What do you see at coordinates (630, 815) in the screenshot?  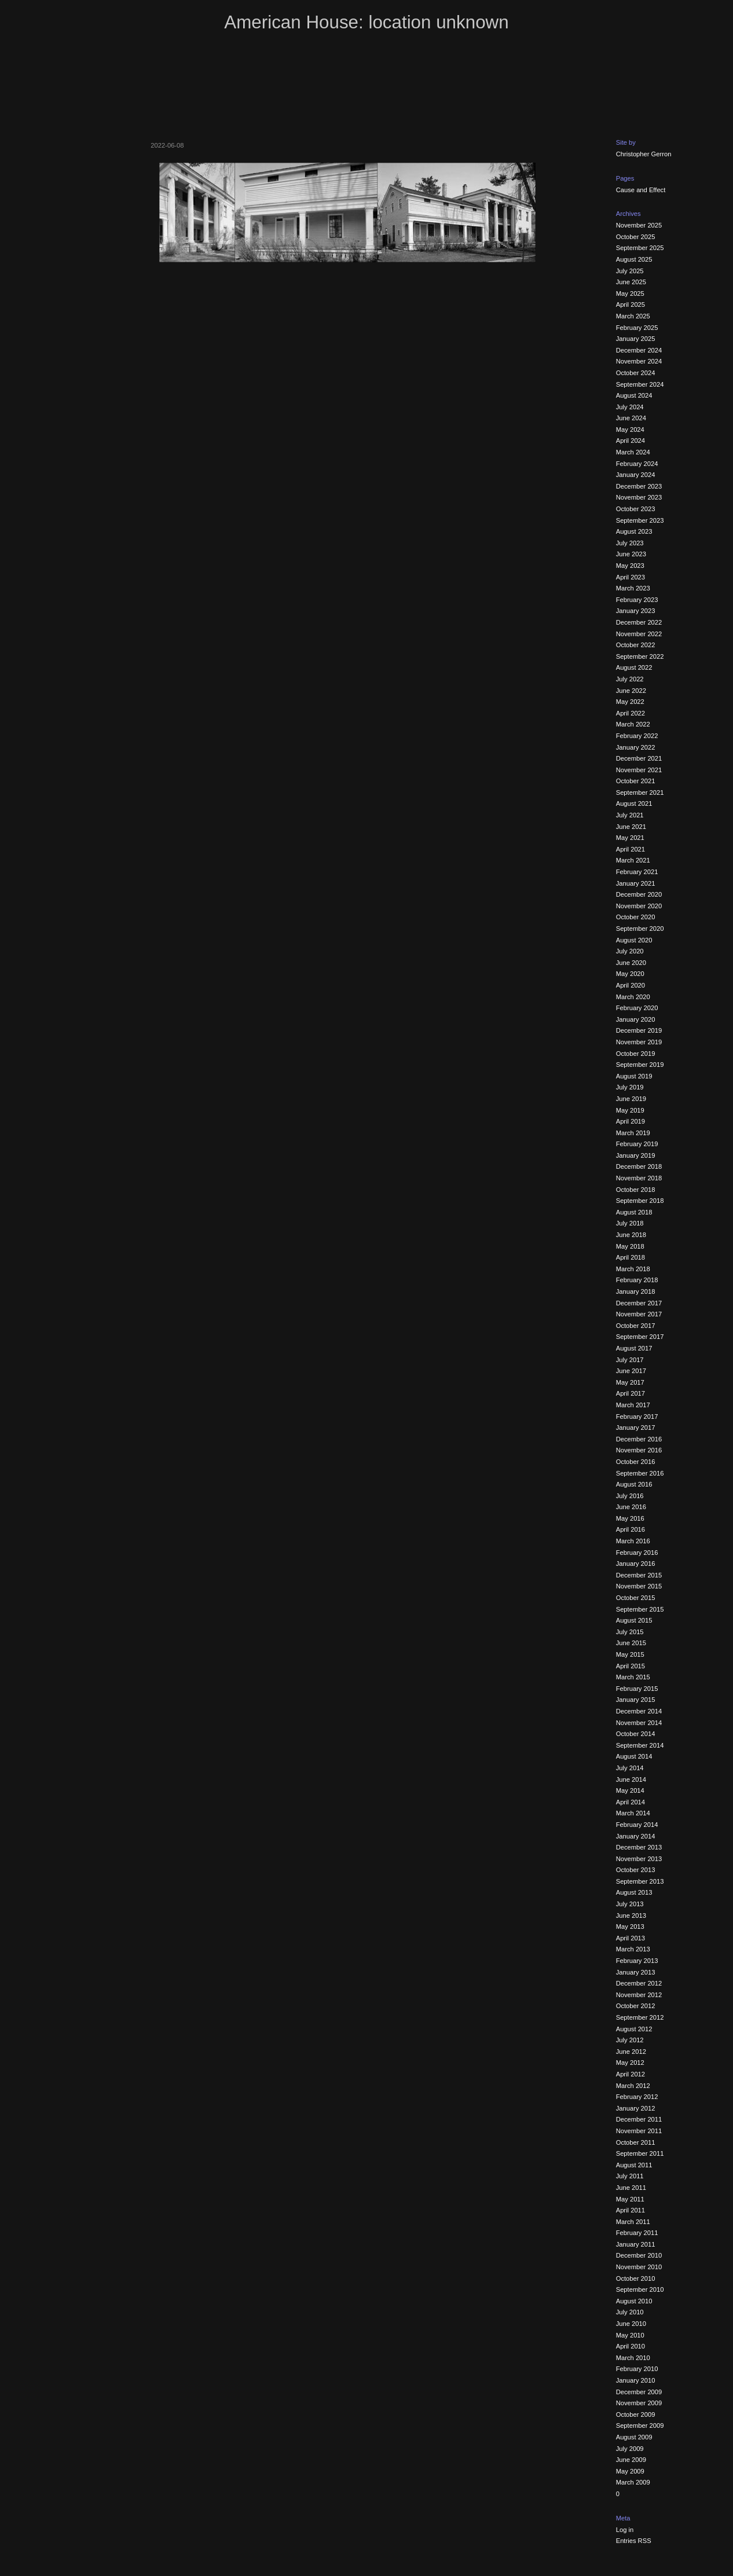 I see `July 2021` at bounding box center [630, 815].